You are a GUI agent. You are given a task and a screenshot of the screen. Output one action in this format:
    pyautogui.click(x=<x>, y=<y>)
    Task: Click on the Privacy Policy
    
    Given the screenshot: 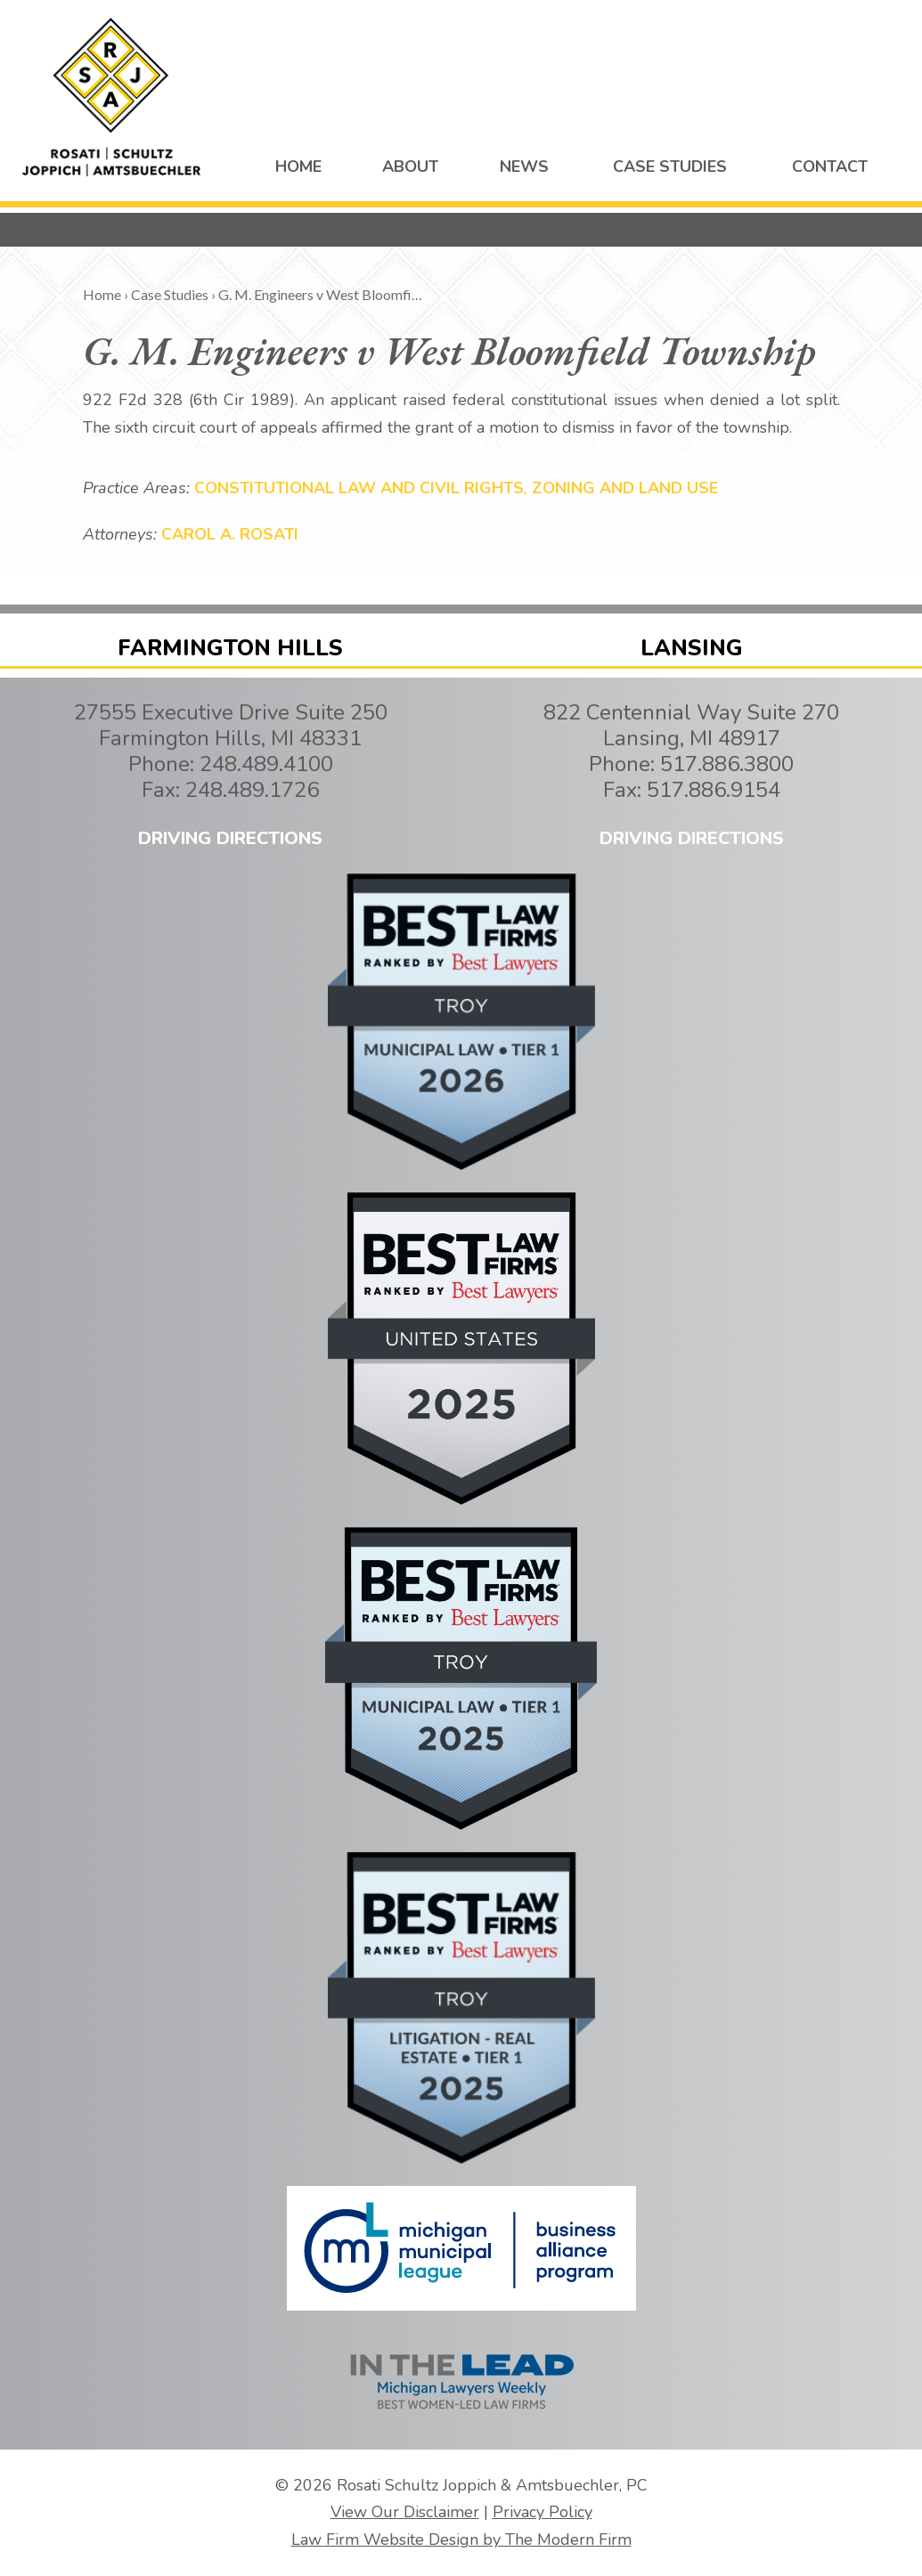 What is the action you would take?
    pyautogui.click(x=542, y=2512)
    